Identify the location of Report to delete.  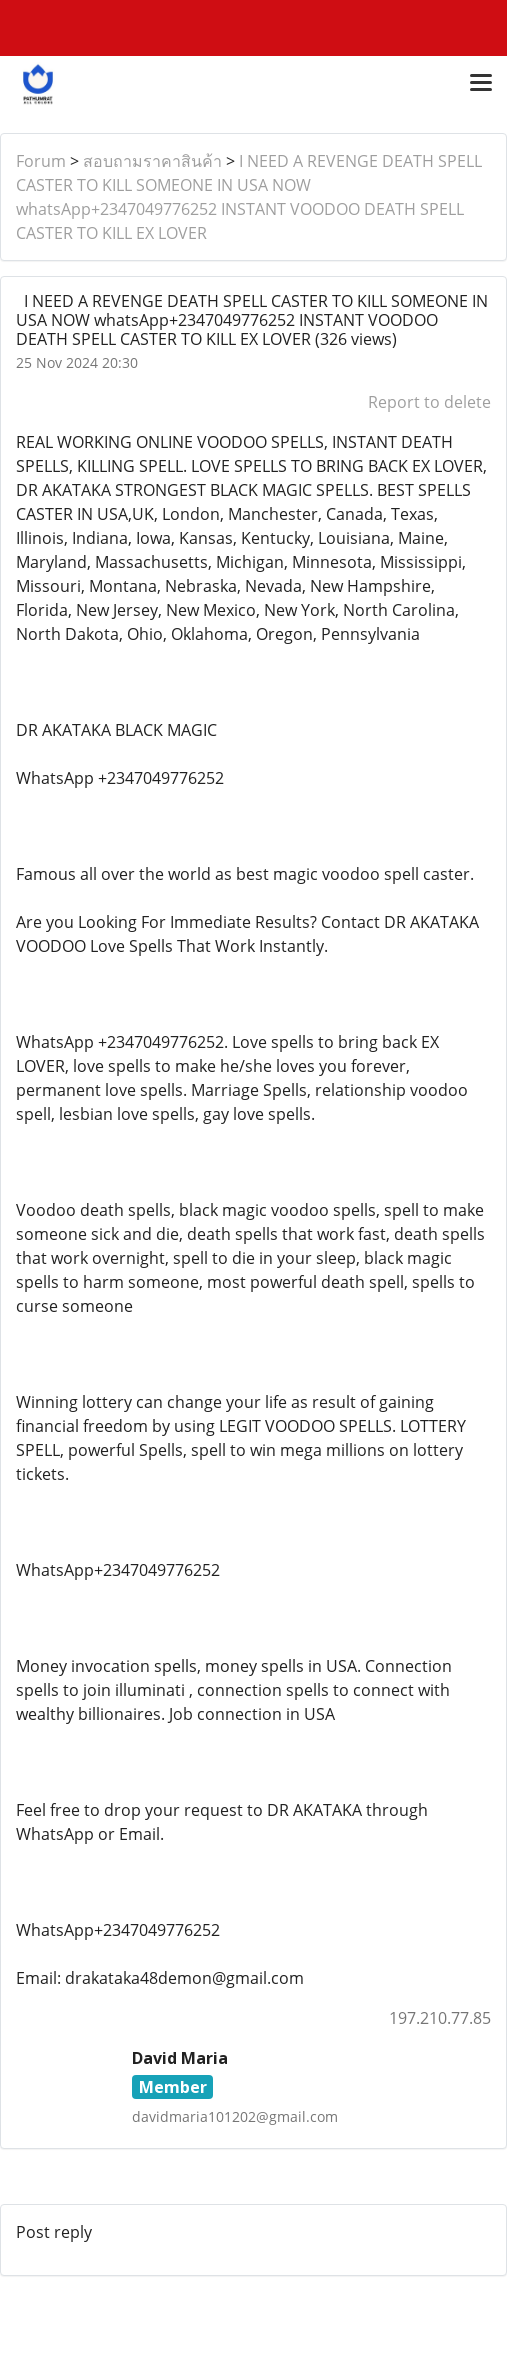
(429, 402).